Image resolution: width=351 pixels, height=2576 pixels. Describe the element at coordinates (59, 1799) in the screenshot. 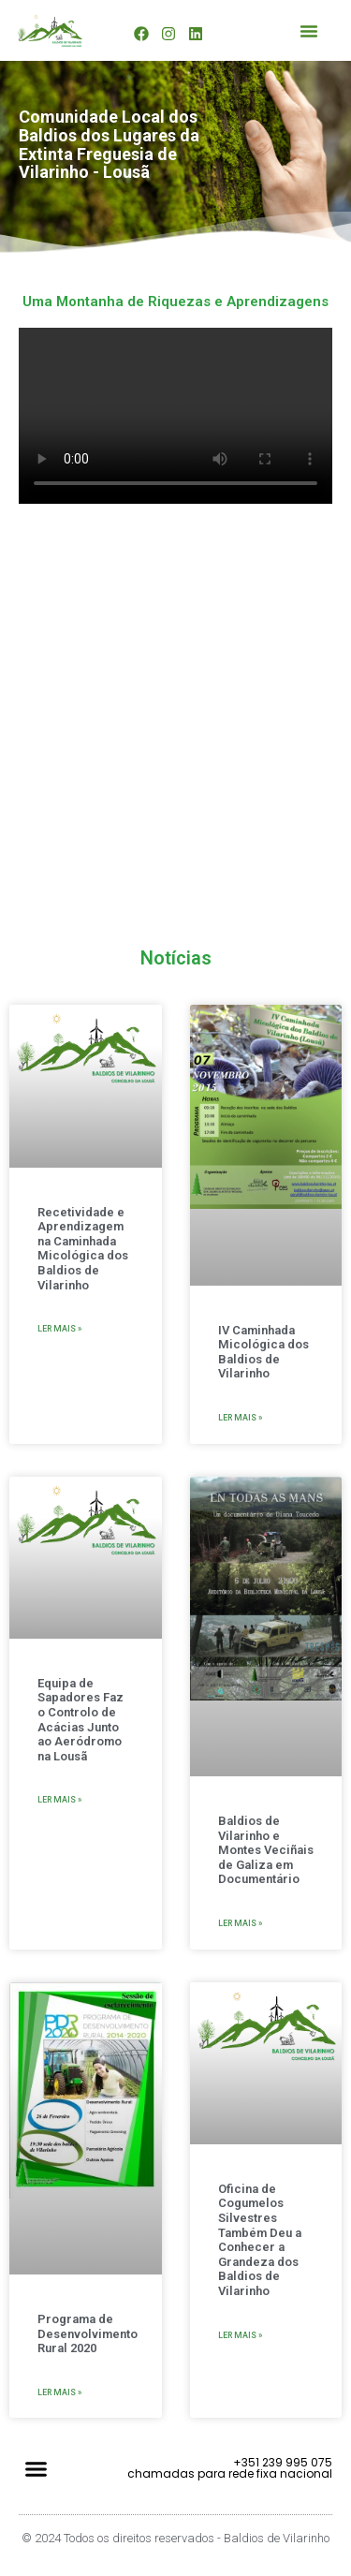

I see `Ler mais » [Read more about Equipa de Sapadores Faz o Controlo de Acácias Junto ao Aeródromo na Lousã]` at that location.